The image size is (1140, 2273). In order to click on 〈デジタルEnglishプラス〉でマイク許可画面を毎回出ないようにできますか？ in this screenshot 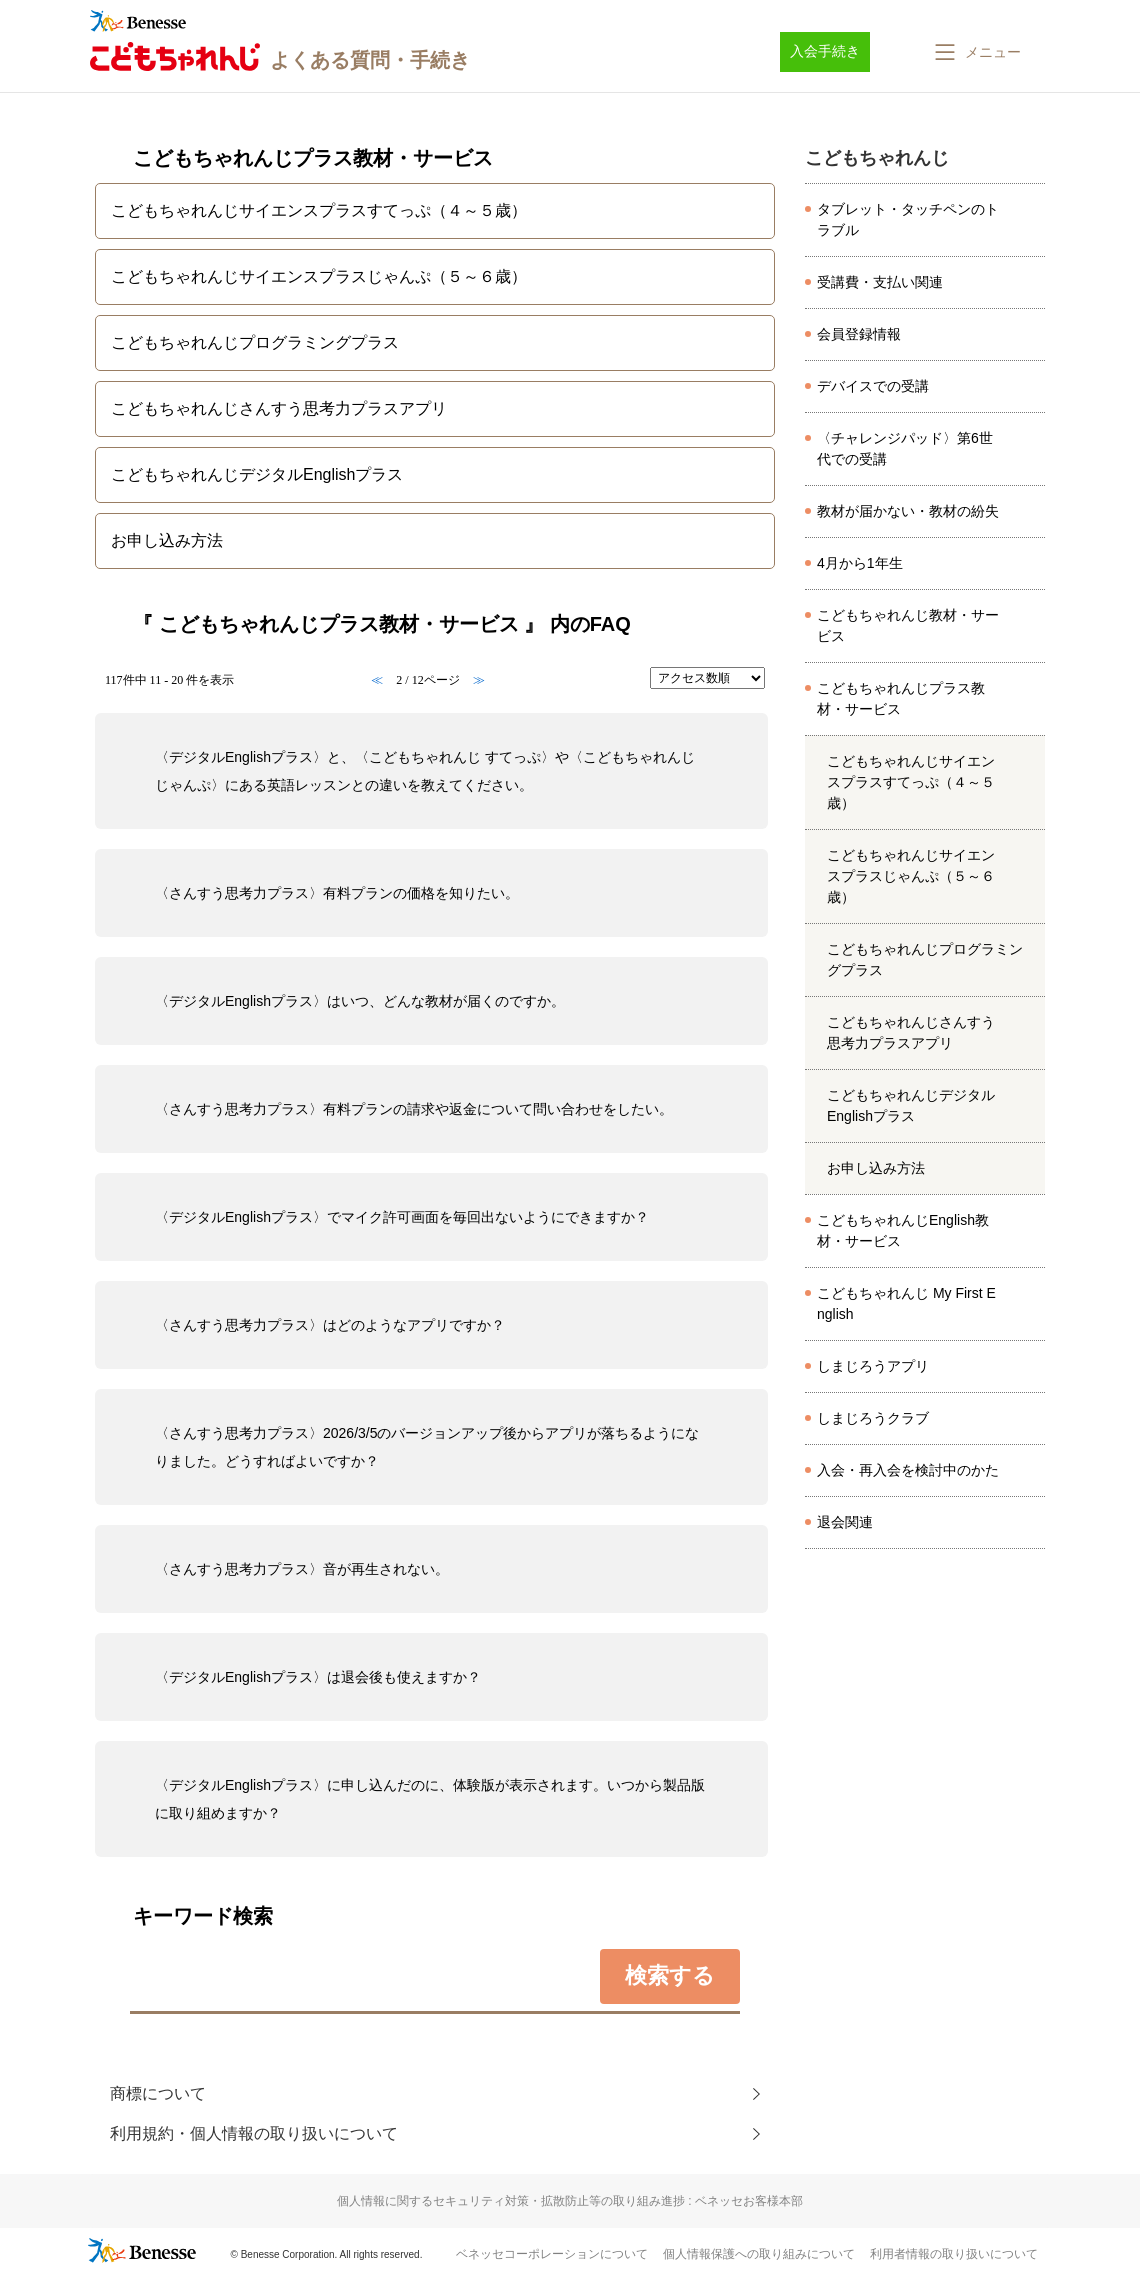, I will do `click(402, 1217)`.